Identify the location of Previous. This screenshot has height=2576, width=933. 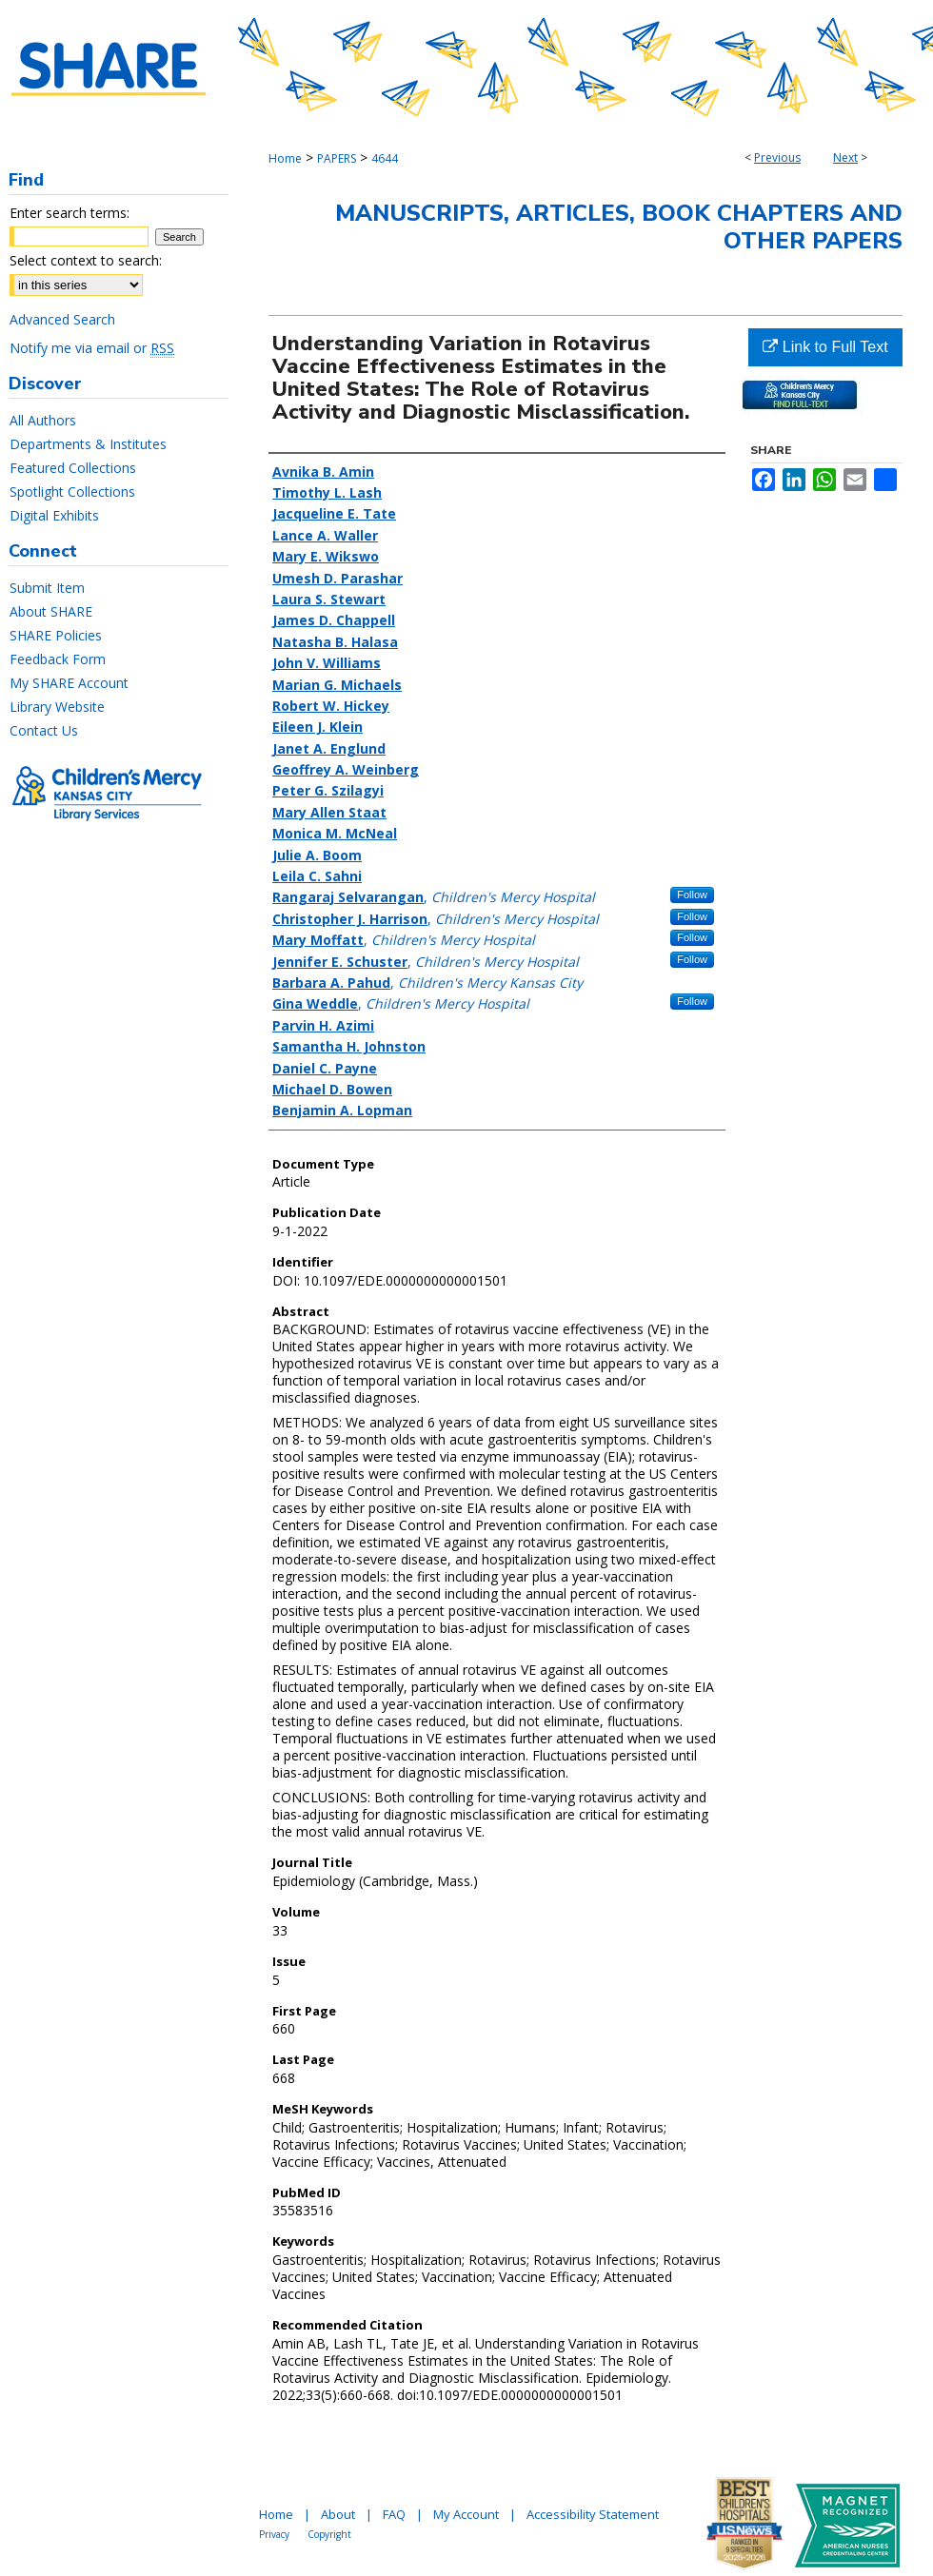
(777, 157).